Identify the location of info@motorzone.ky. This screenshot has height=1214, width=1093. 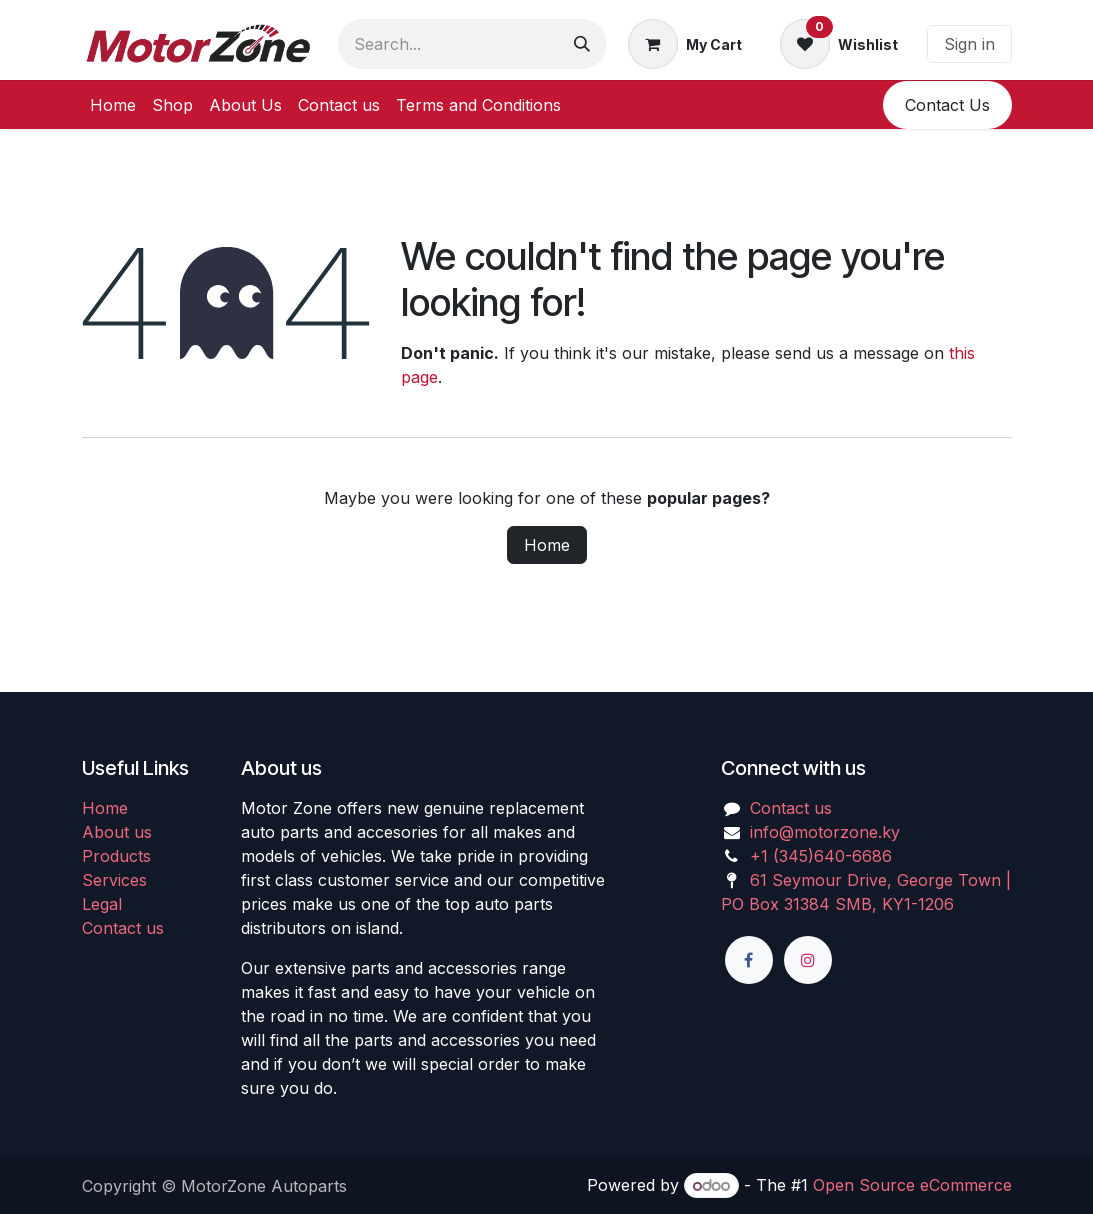
(825, 832).